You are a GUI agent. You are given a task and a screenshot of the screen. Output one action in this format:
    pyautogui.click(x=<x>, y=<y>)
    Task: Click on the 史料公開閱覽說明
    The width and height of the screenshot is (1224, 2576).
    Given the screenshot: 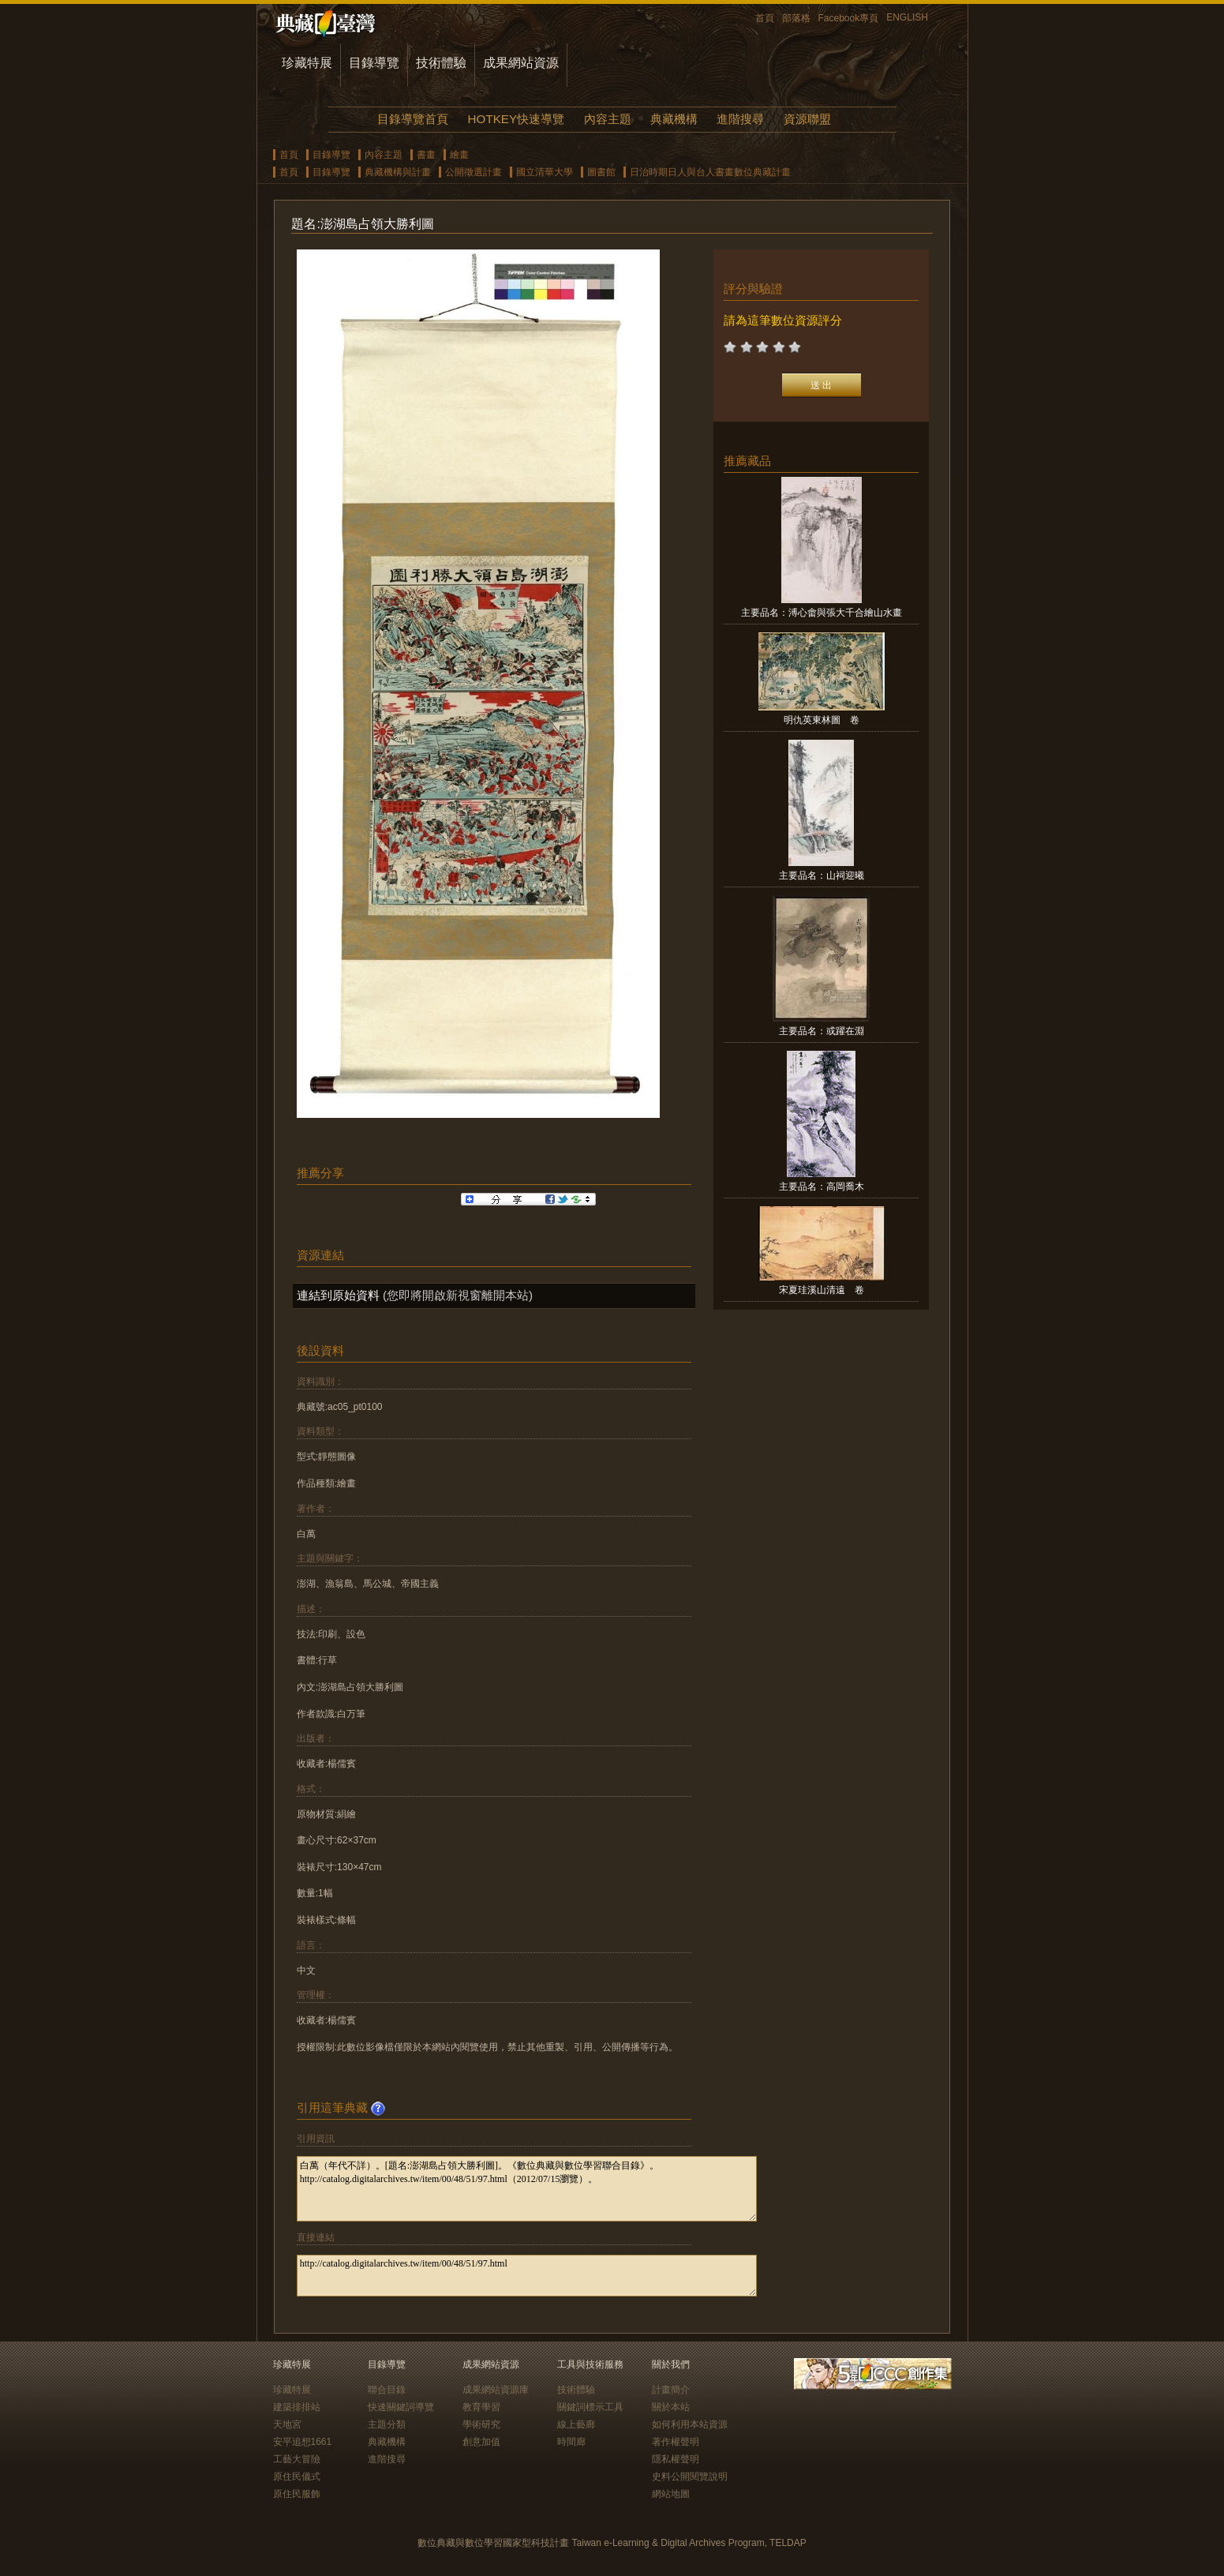 What is the action you would take?
    pyautogui.click(x=690, y=2476)
    